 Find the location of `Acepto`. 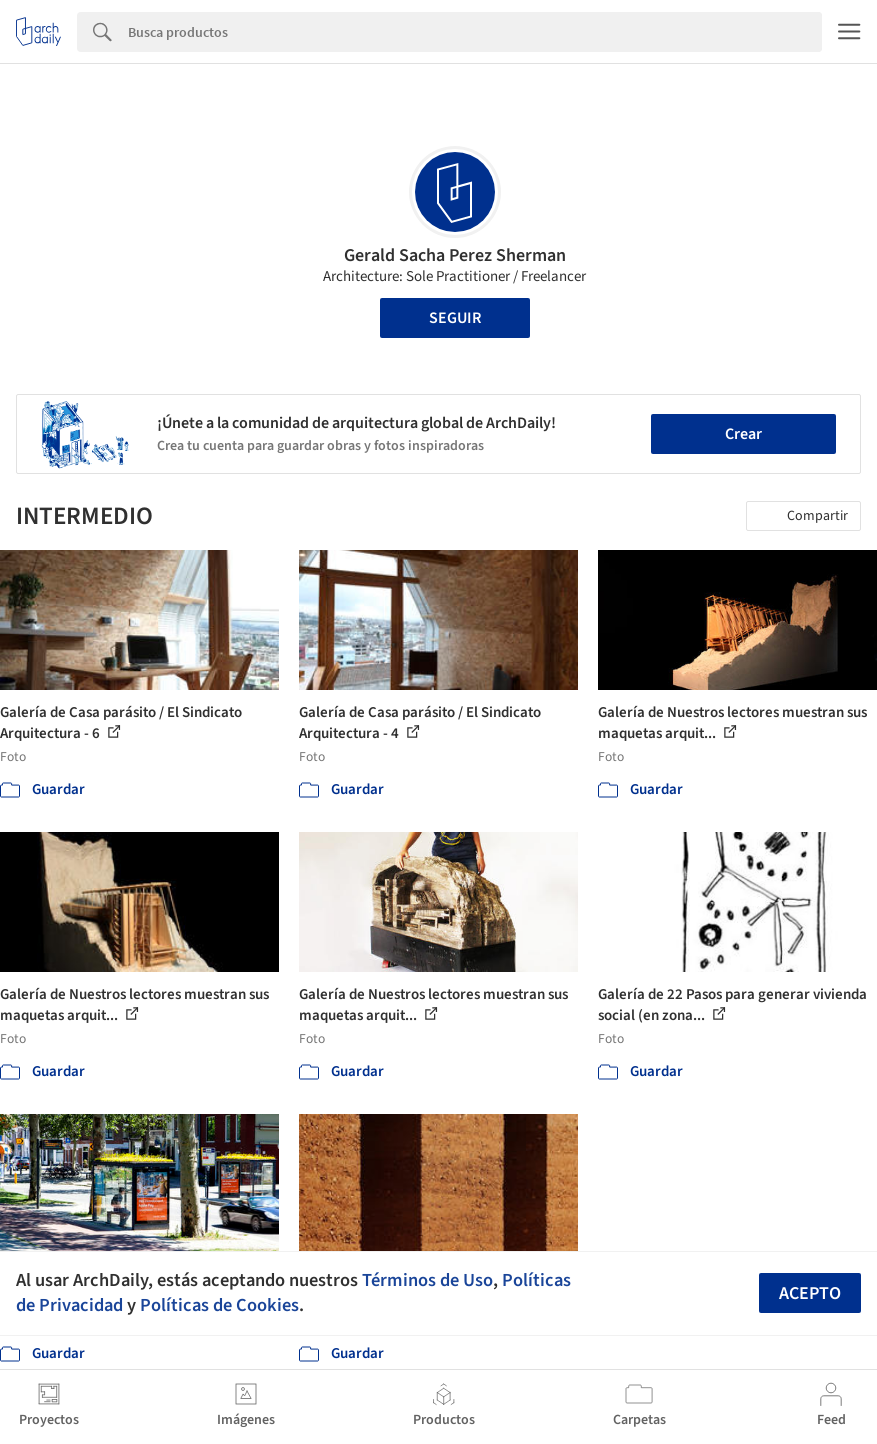

Acepto is located at coordinates (810, 1293).